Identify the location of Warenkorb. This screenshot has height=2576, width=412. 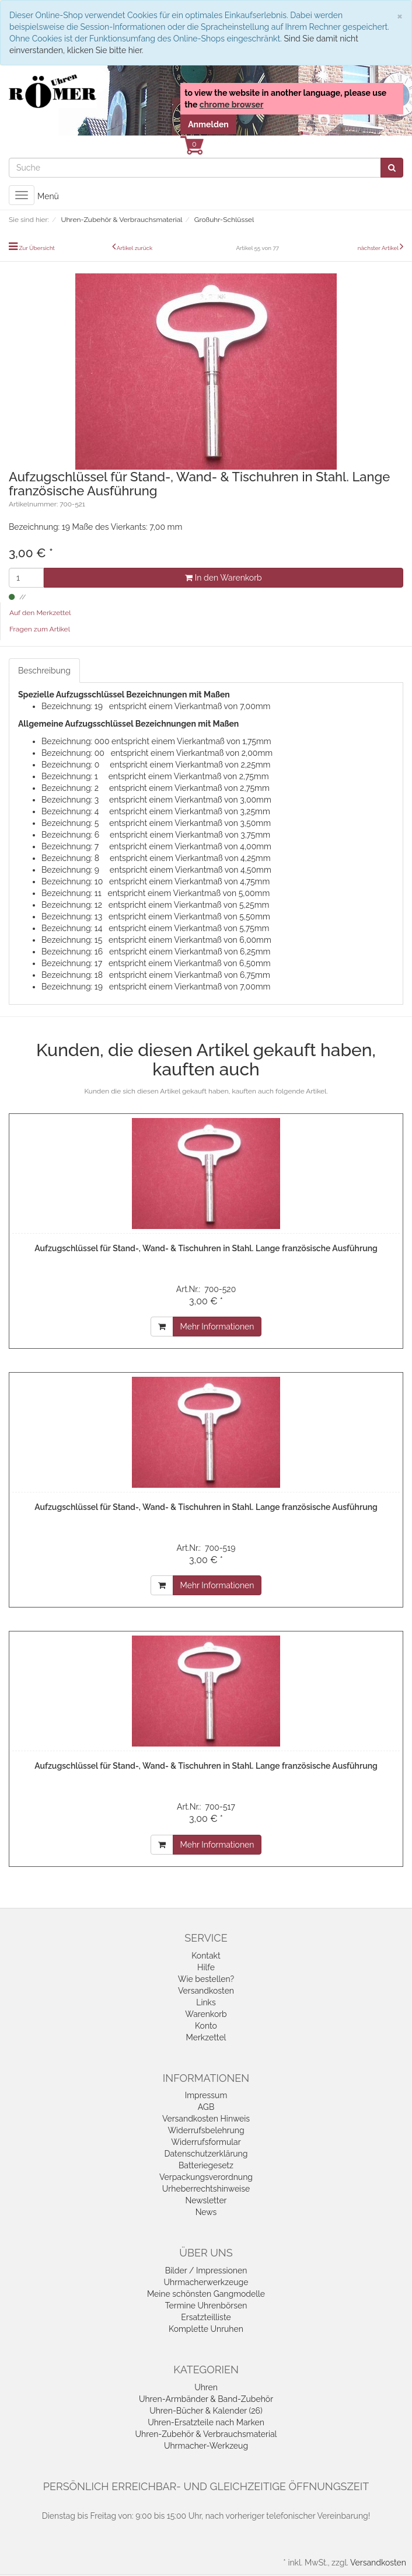
(206, 2014).